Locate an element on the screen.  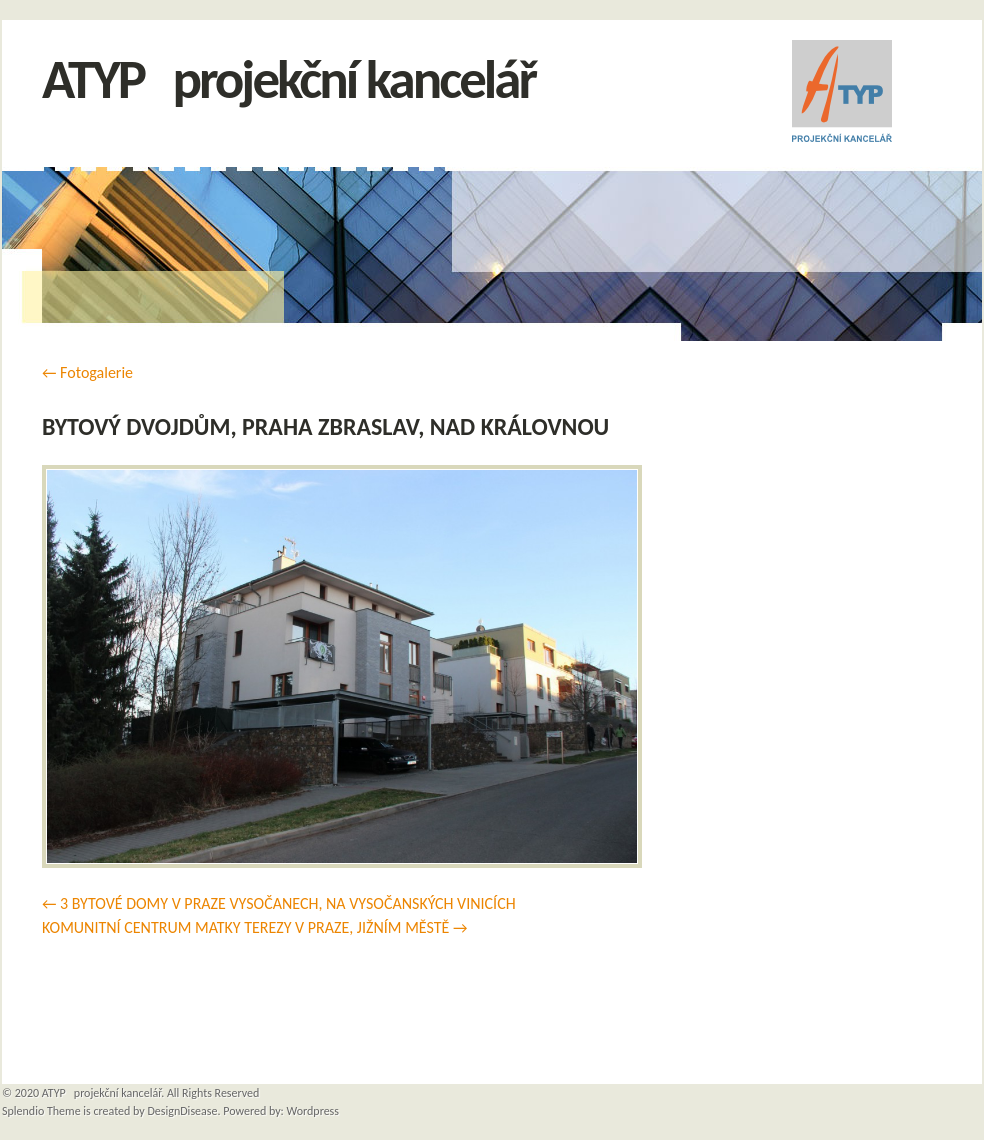
ATYP projekční kancelář is located at coordinates (288, 79).